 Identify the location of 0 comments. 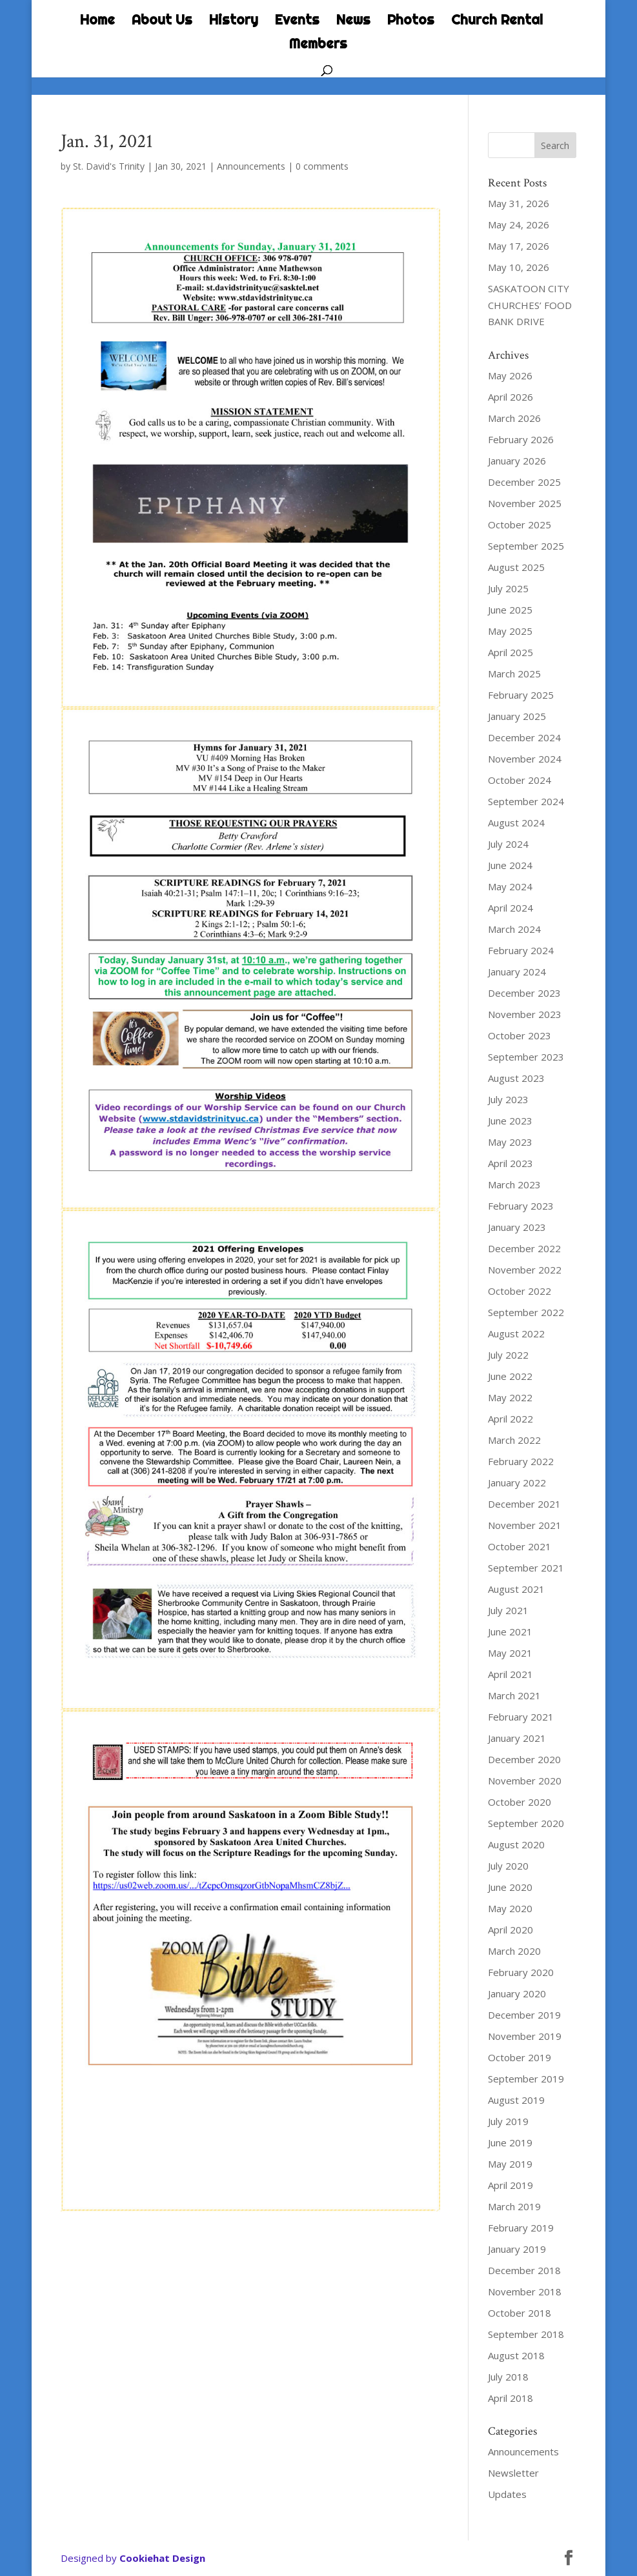
(322, 166).